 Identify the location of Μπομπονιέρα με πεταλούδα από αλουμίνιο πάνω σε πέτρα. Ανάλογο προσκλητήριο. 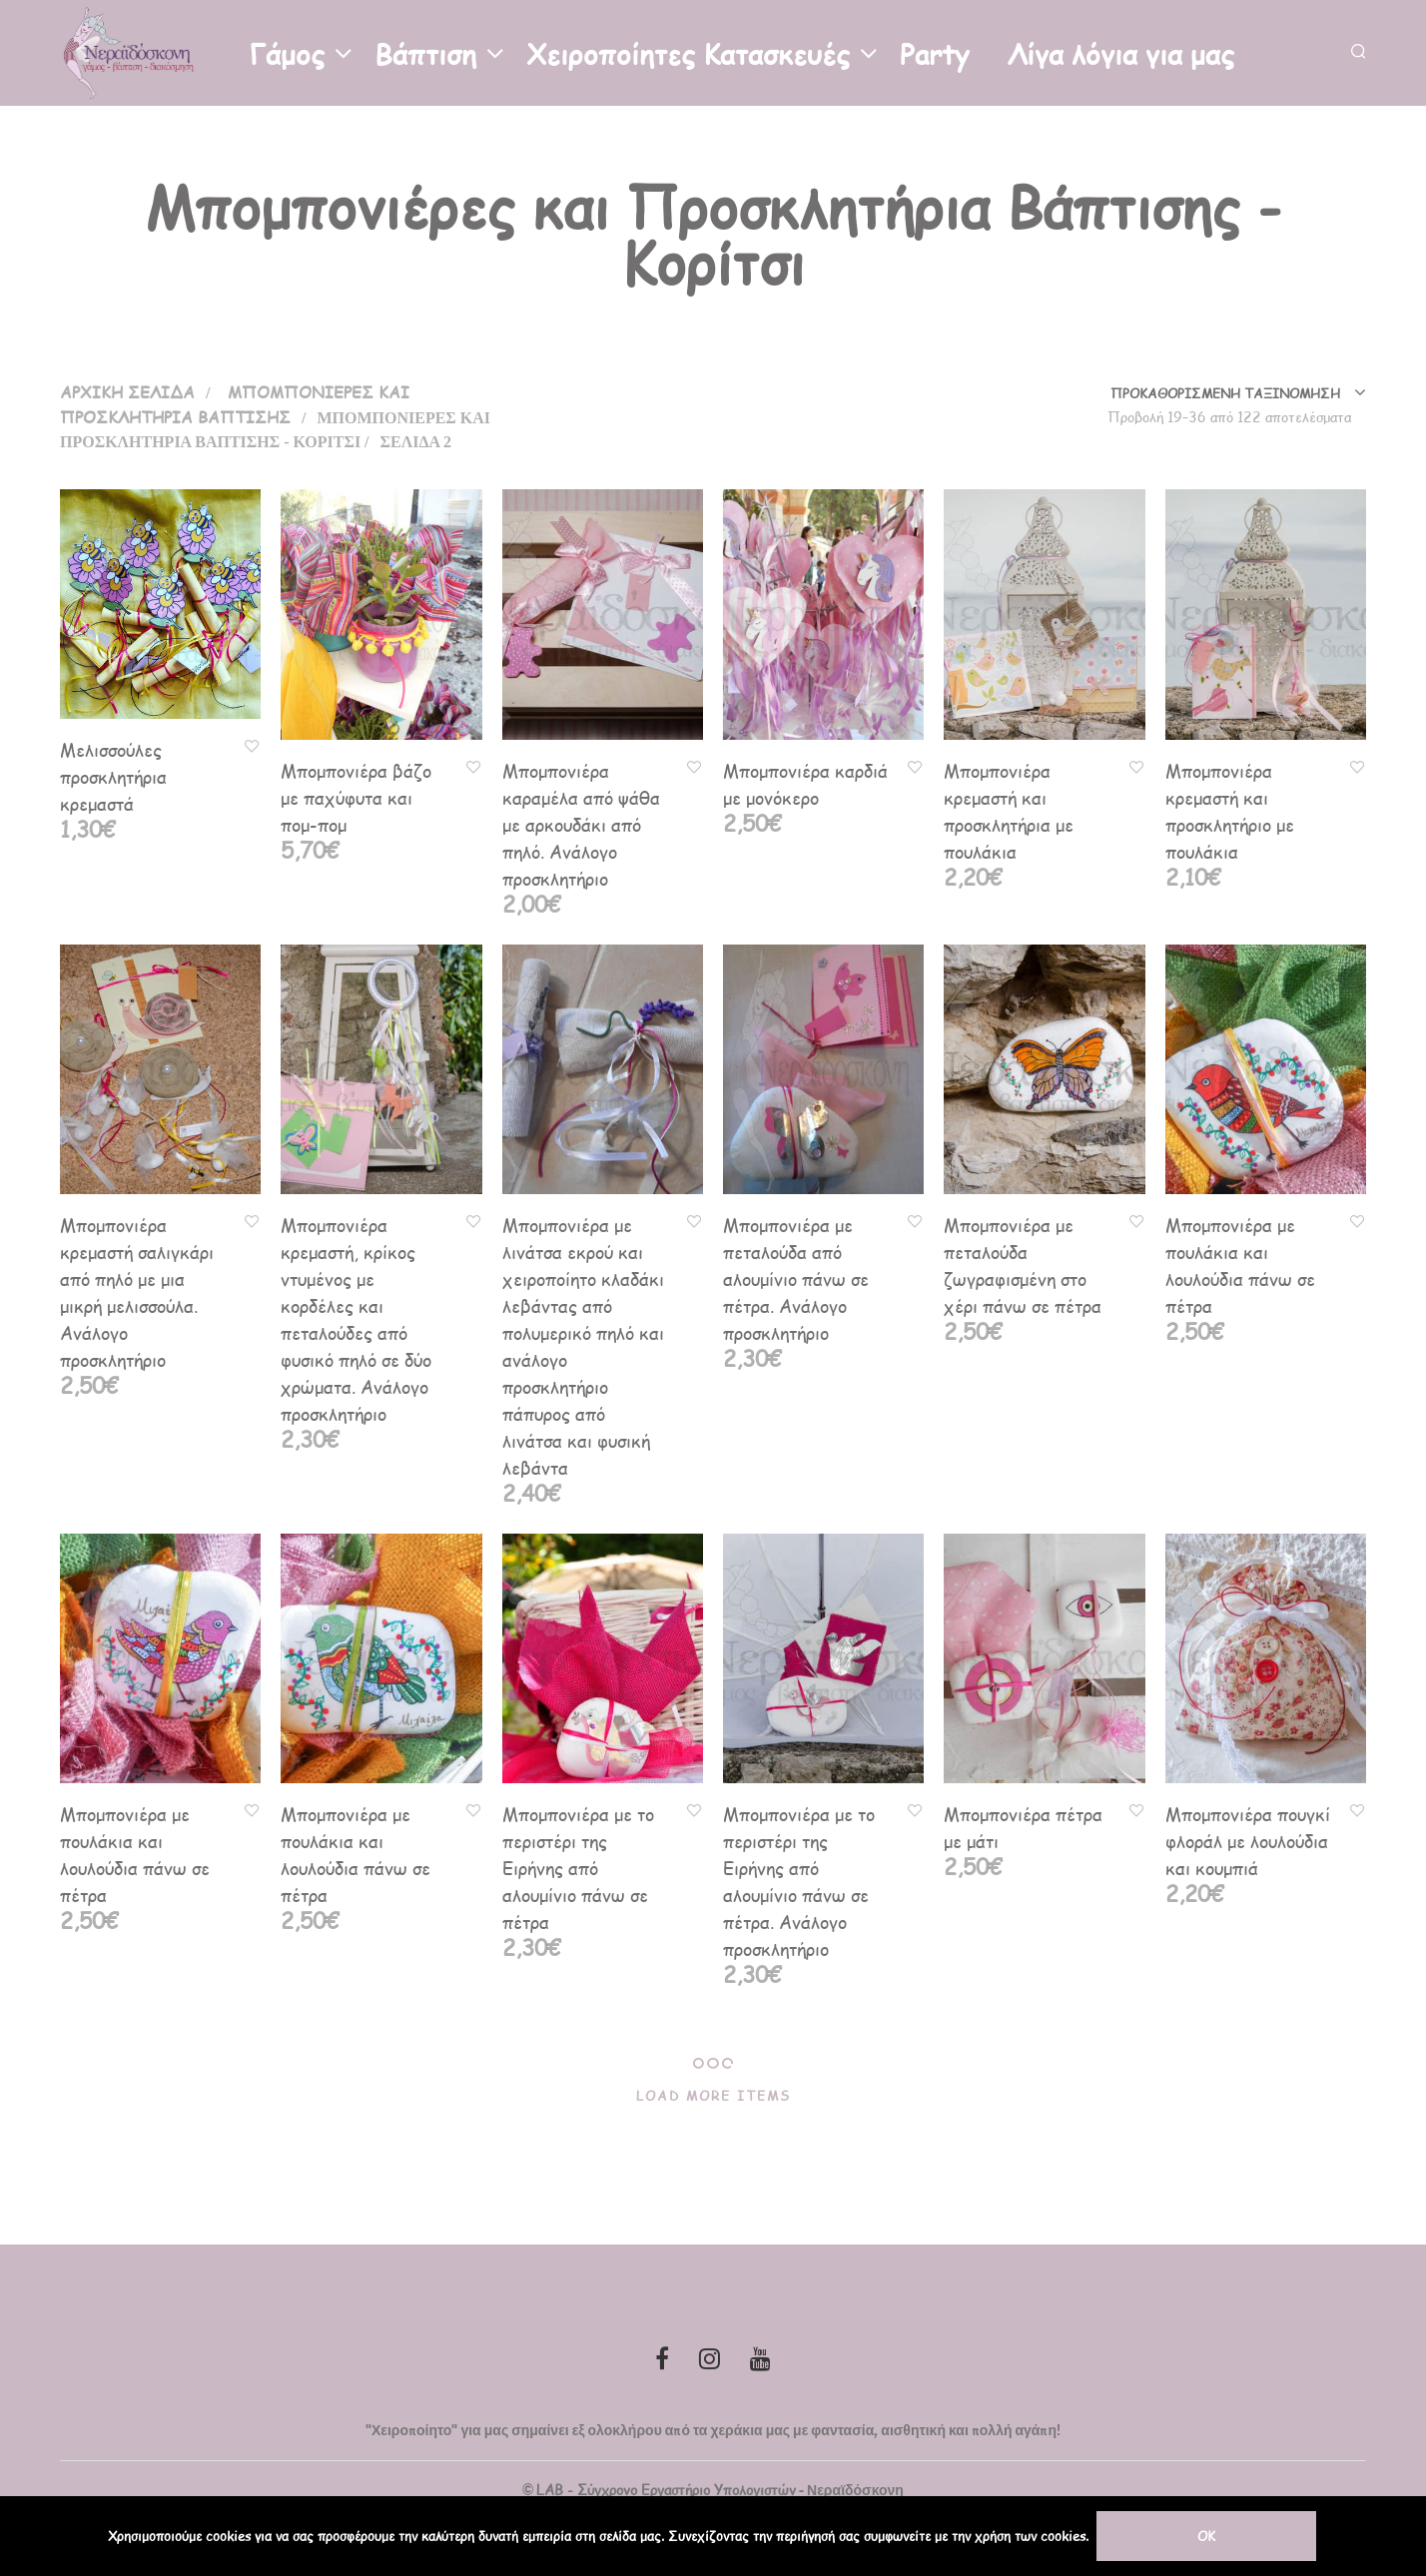
(796, 1278).